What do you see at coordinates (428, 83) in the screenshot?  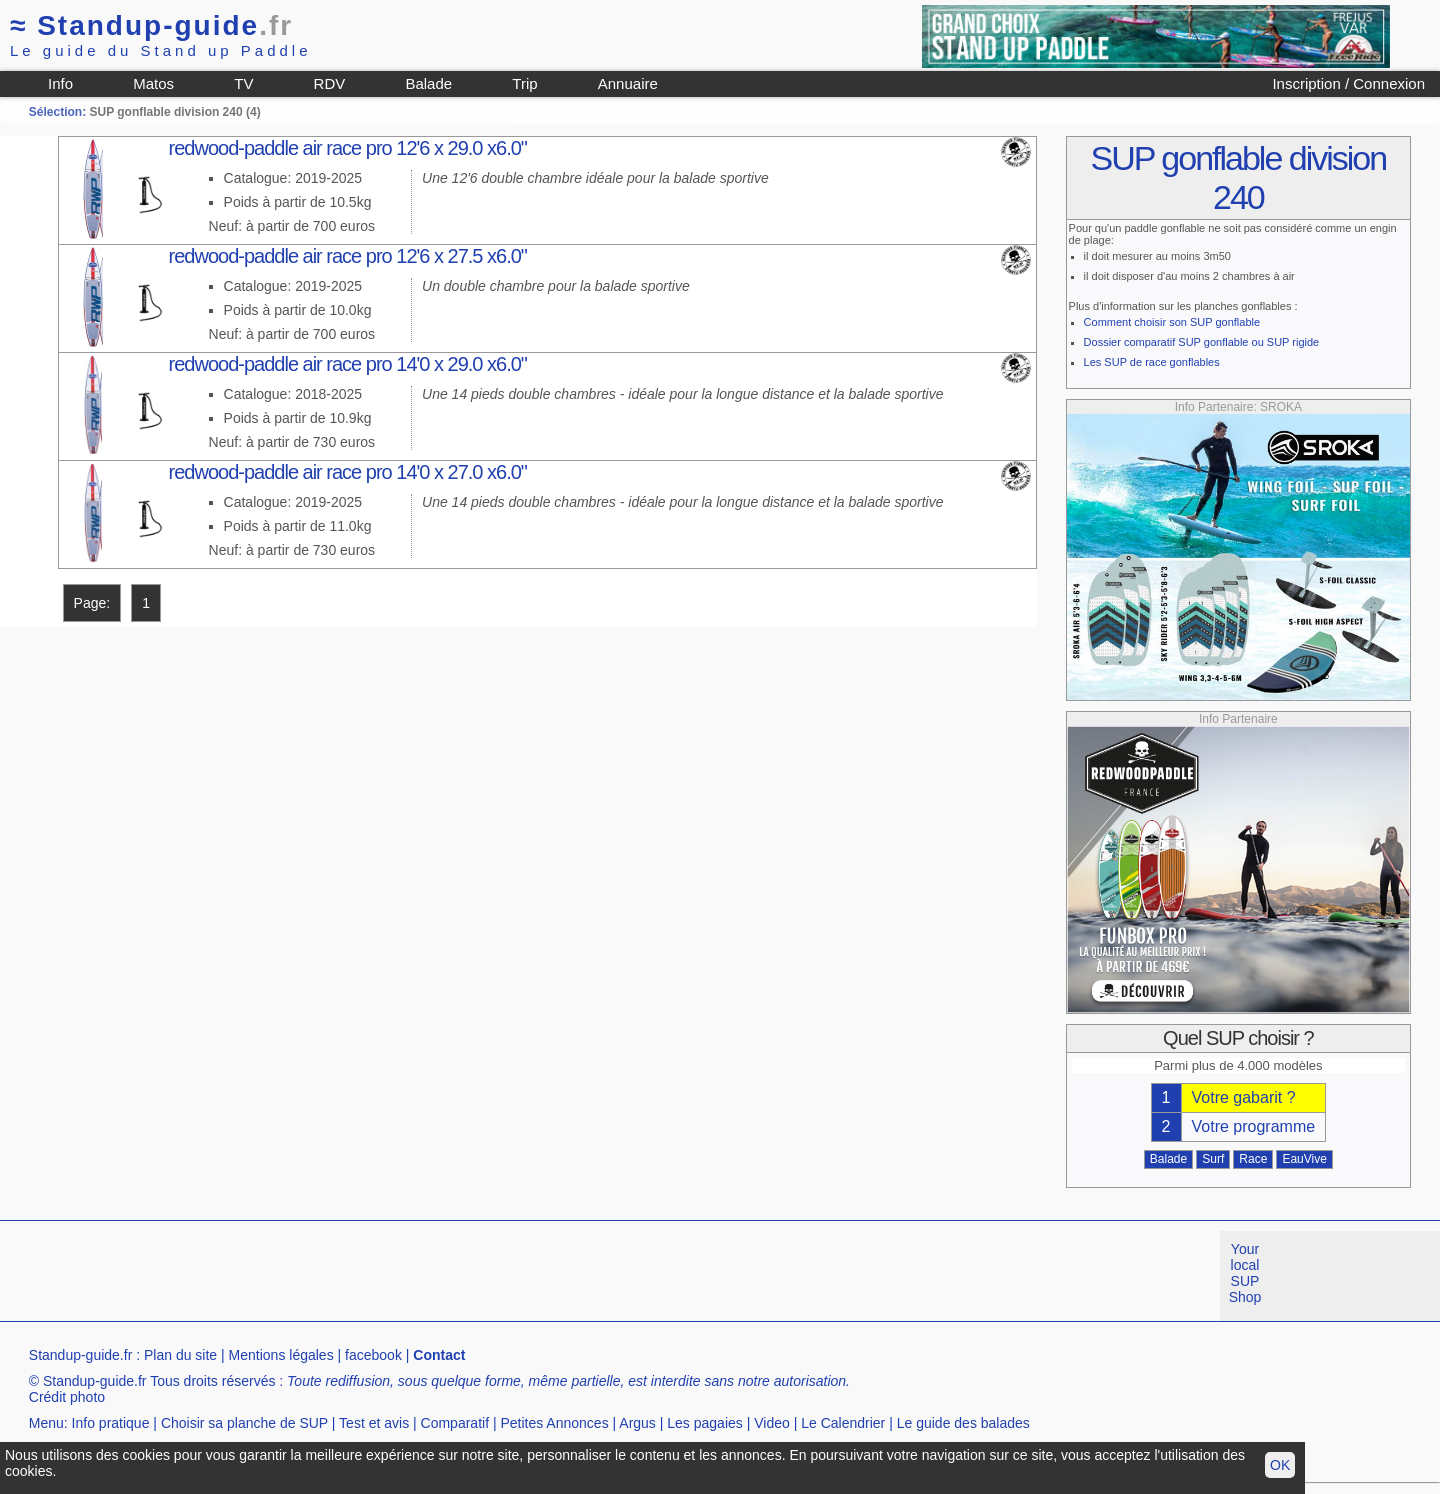 I see `Balade` at bounding box center [428, 83].